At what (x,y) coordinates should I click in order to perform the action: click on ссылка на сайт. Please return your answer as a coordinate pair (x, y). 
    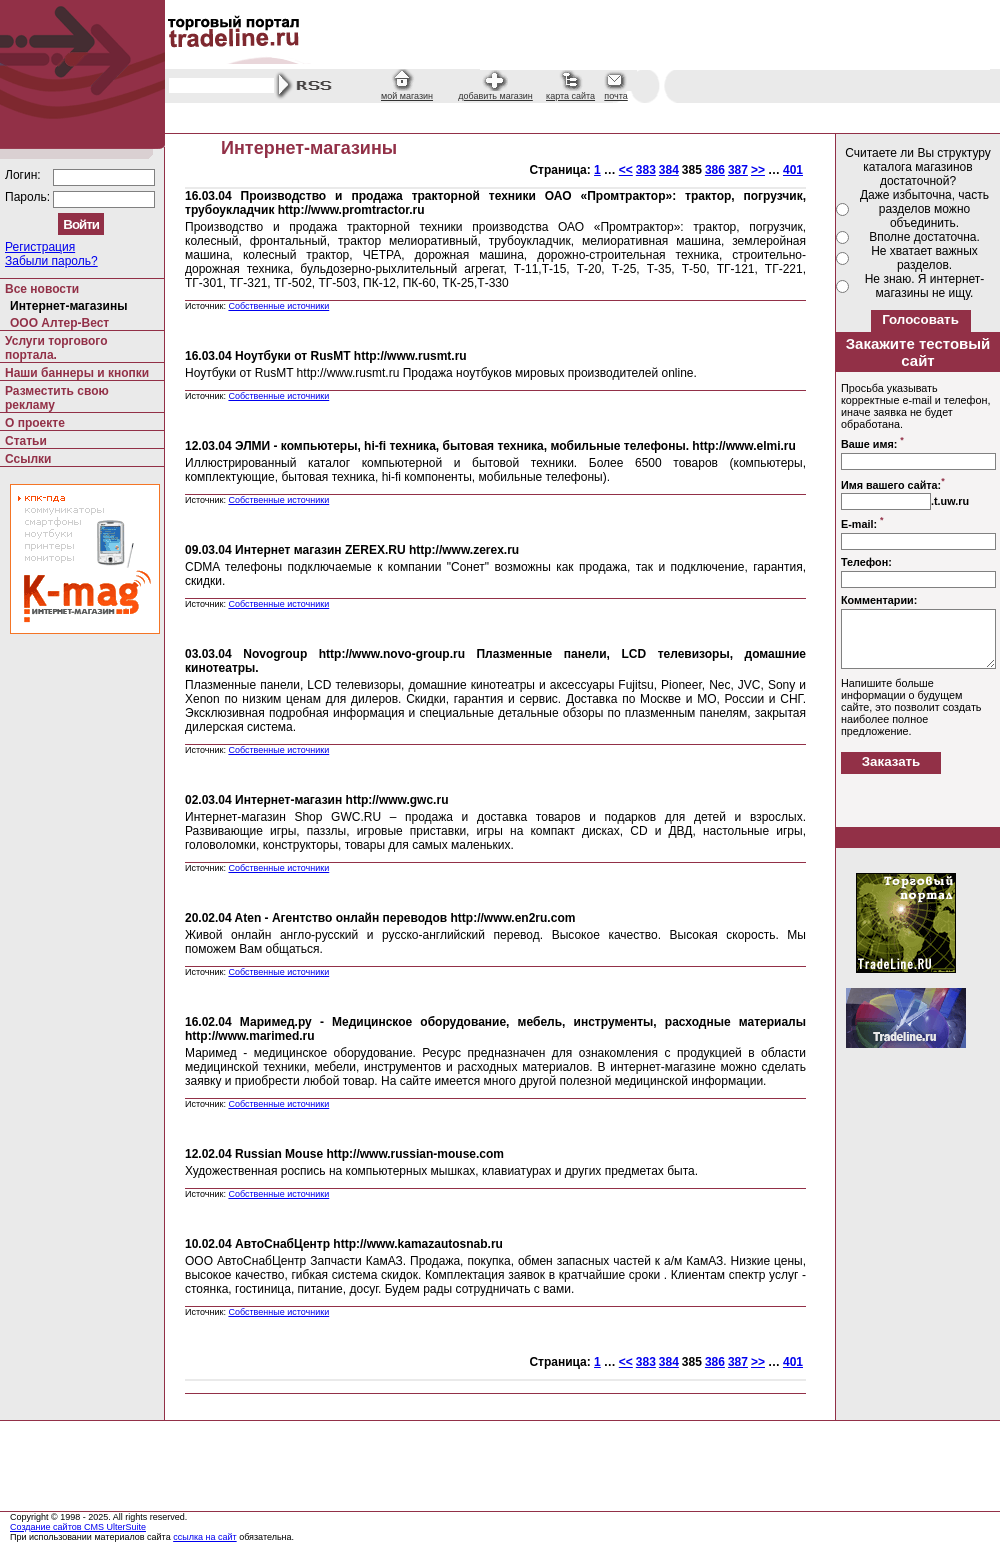
    Looking at the image, I should click on (205, 1537).